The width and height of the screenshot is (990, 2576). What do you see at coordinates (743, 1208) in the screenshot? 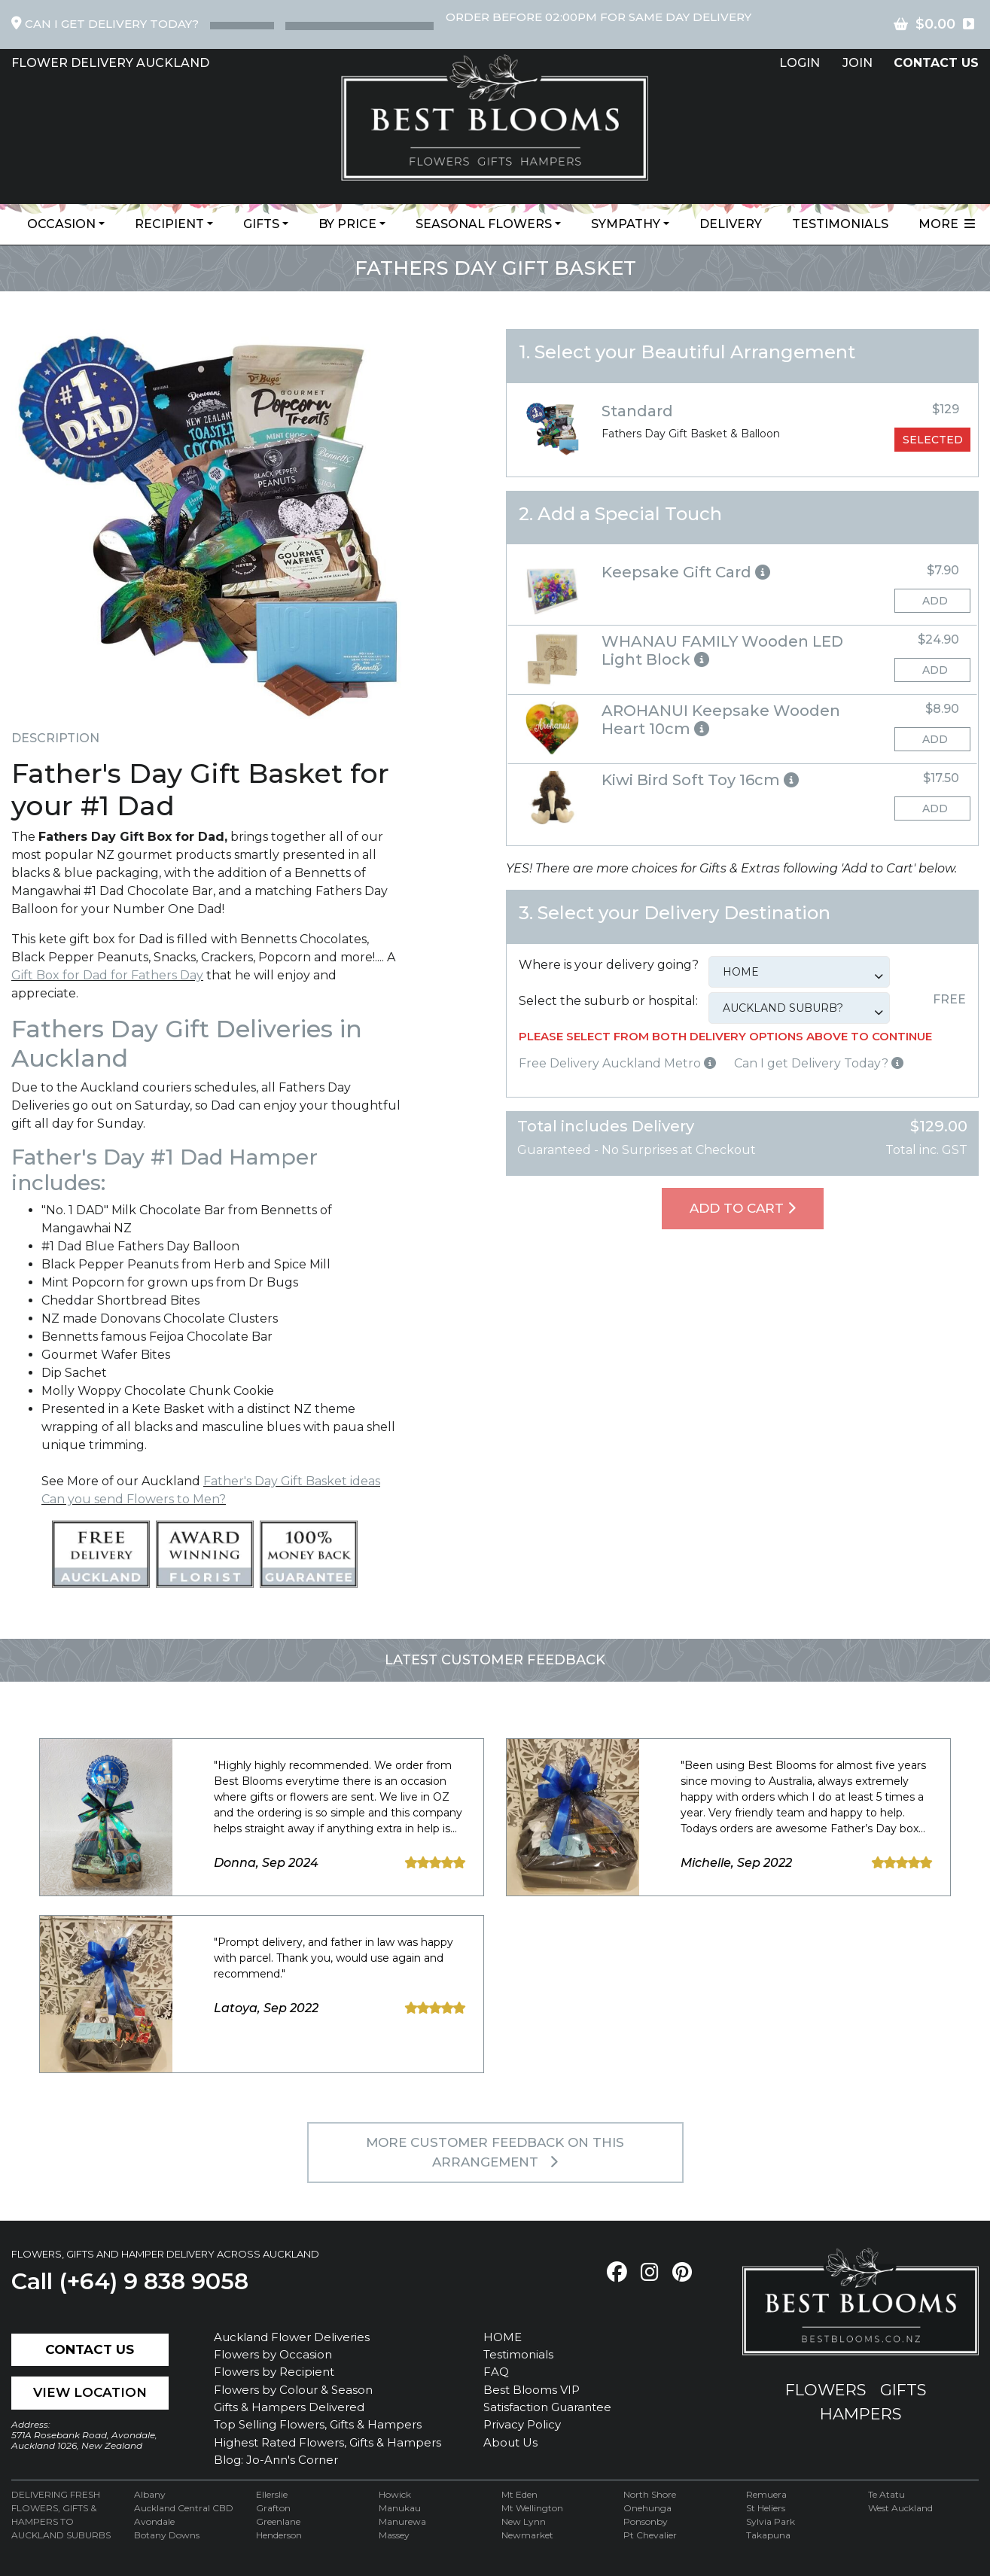
I see `Add To Cart` at bounding box center [743, 1208].